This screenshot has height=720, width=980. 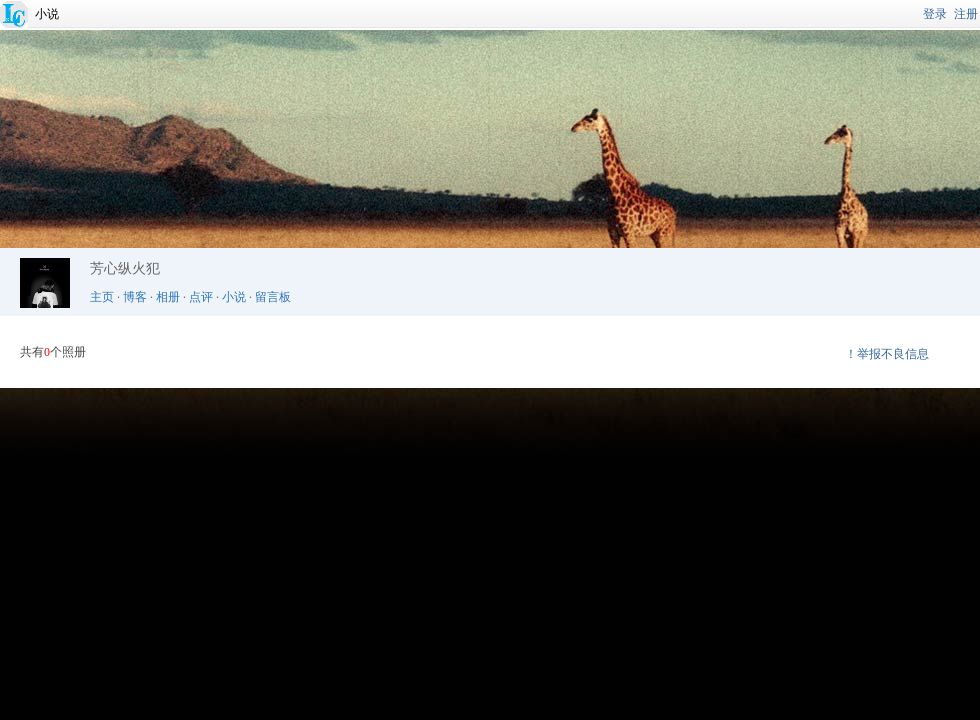 What do you see at coordinates (966, 14) in the screenshot?
I see `注册` at bounding box center [966, 14].